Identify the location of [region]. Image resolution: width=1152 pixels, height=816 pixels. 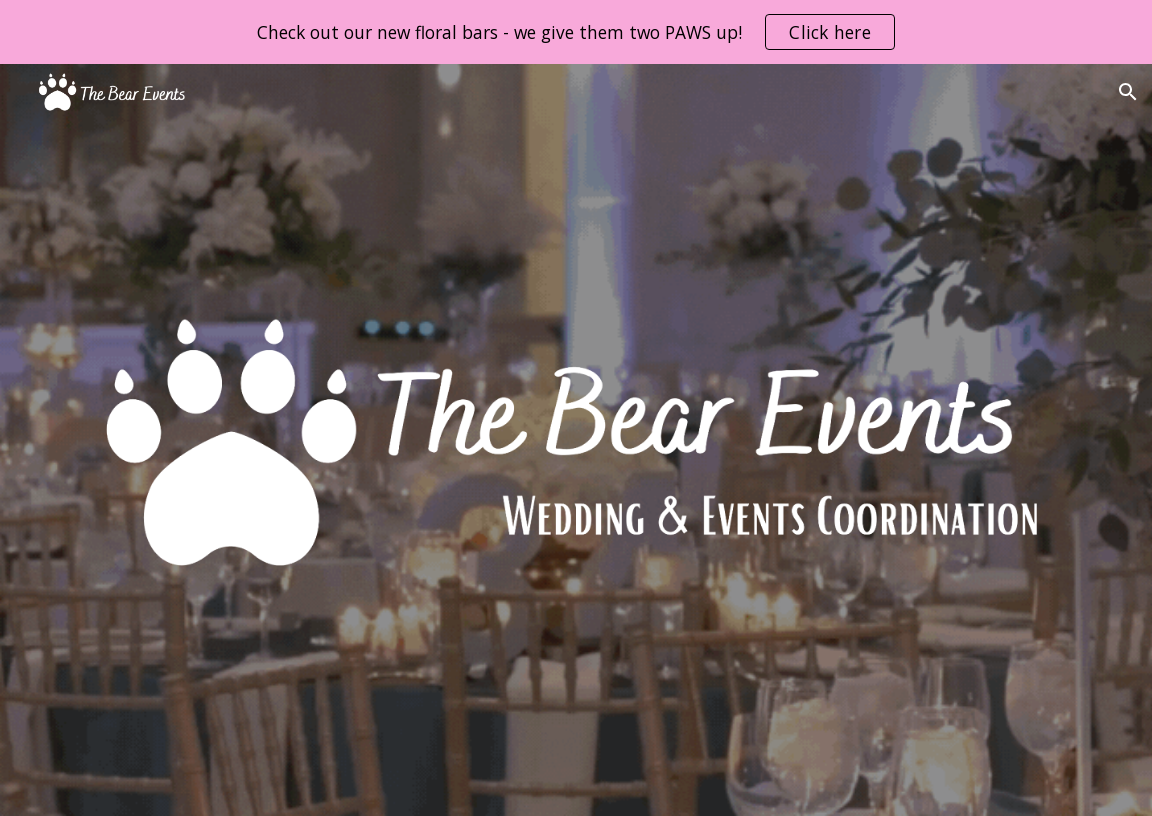
(576, 32).